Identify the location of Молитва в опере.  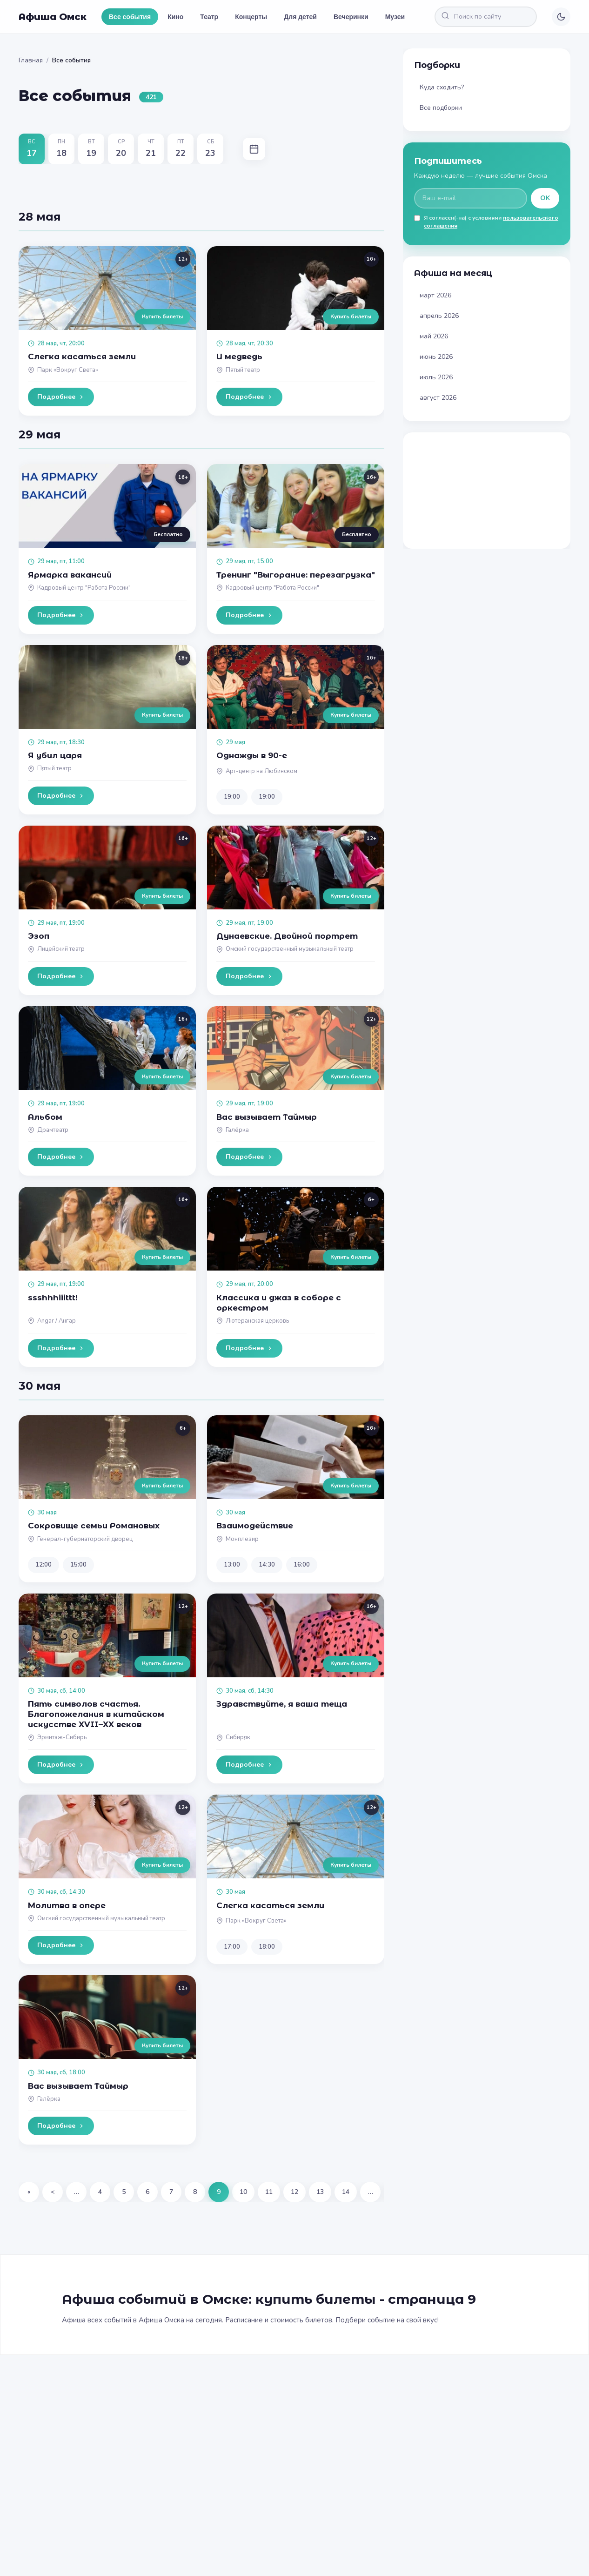
(67, 1905).